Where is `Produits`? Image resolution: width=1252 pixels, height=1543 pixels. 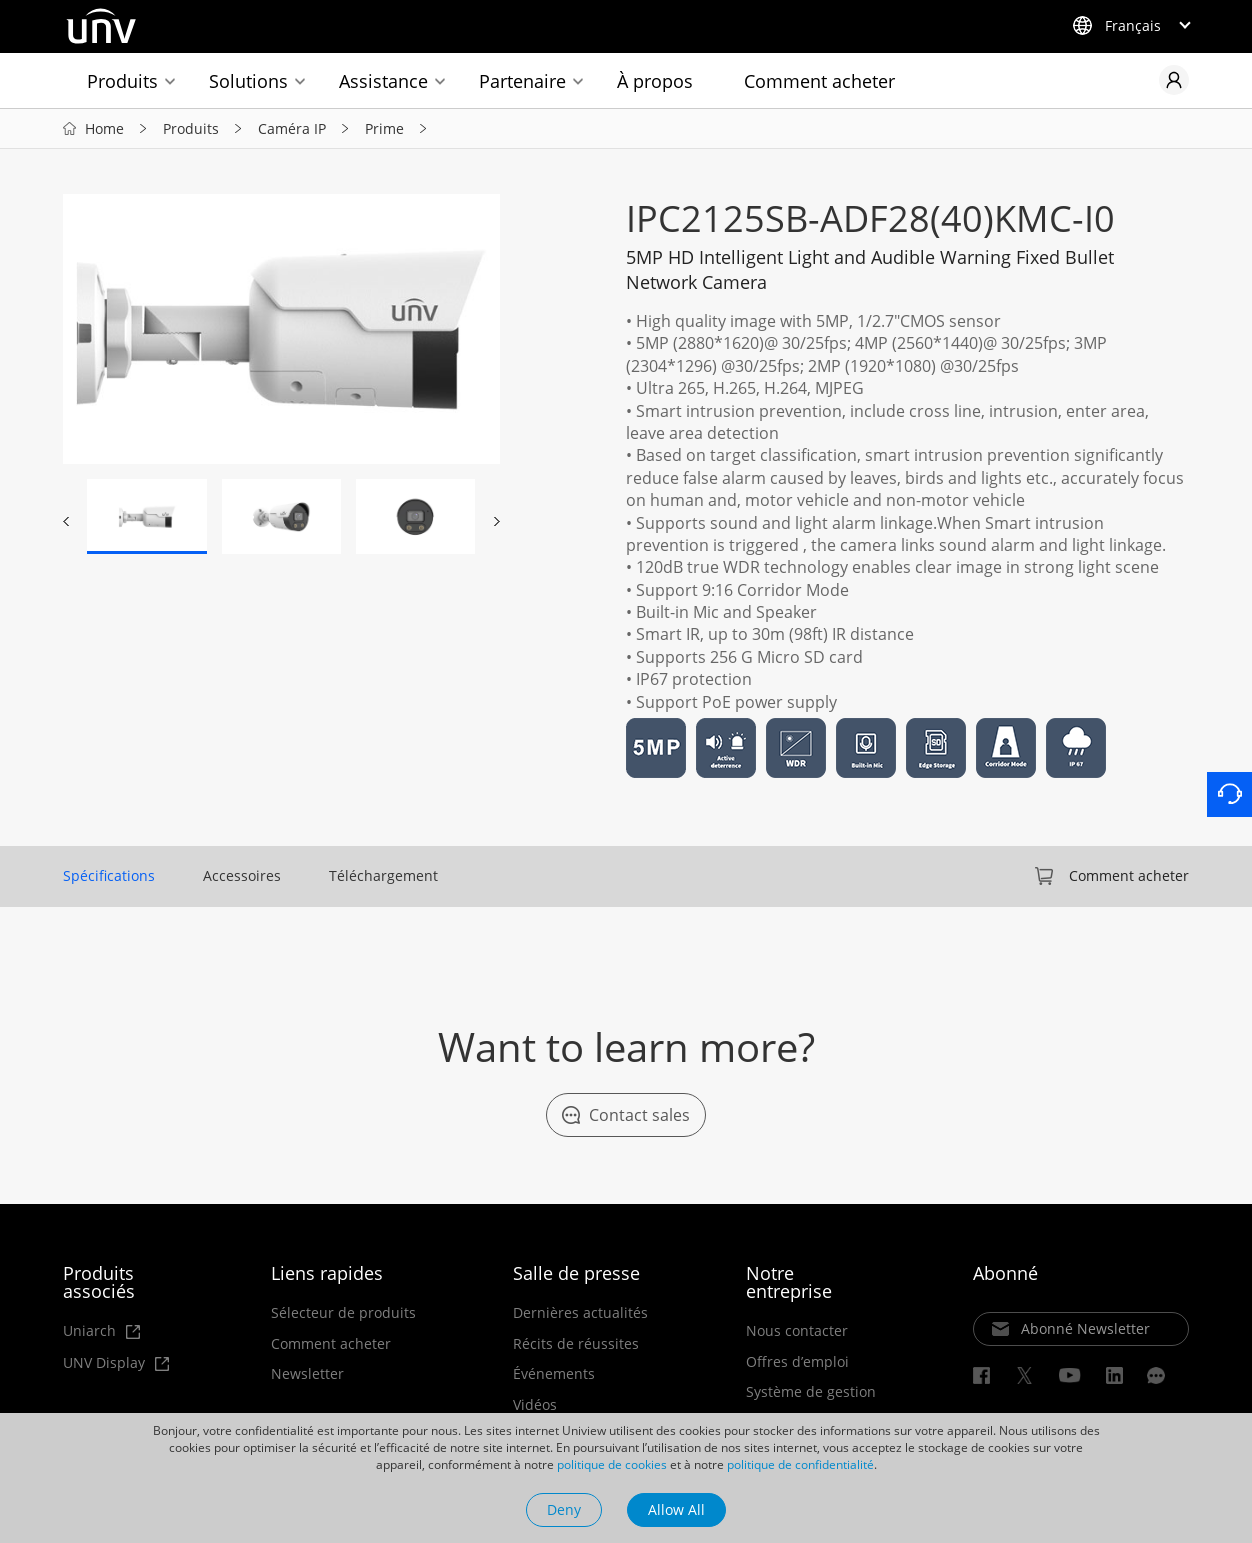
Produits is located at coordinates (122, 81).